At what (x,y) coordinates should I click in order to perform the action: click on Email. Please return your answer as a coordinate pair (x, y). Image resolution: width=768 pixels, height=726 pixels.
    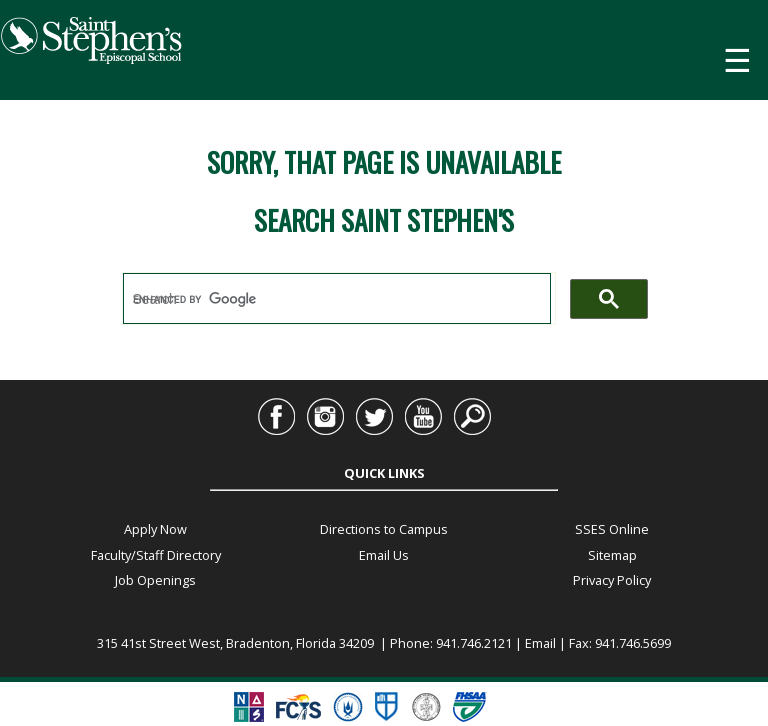
    Looking at the image, I should click on (540, 643).